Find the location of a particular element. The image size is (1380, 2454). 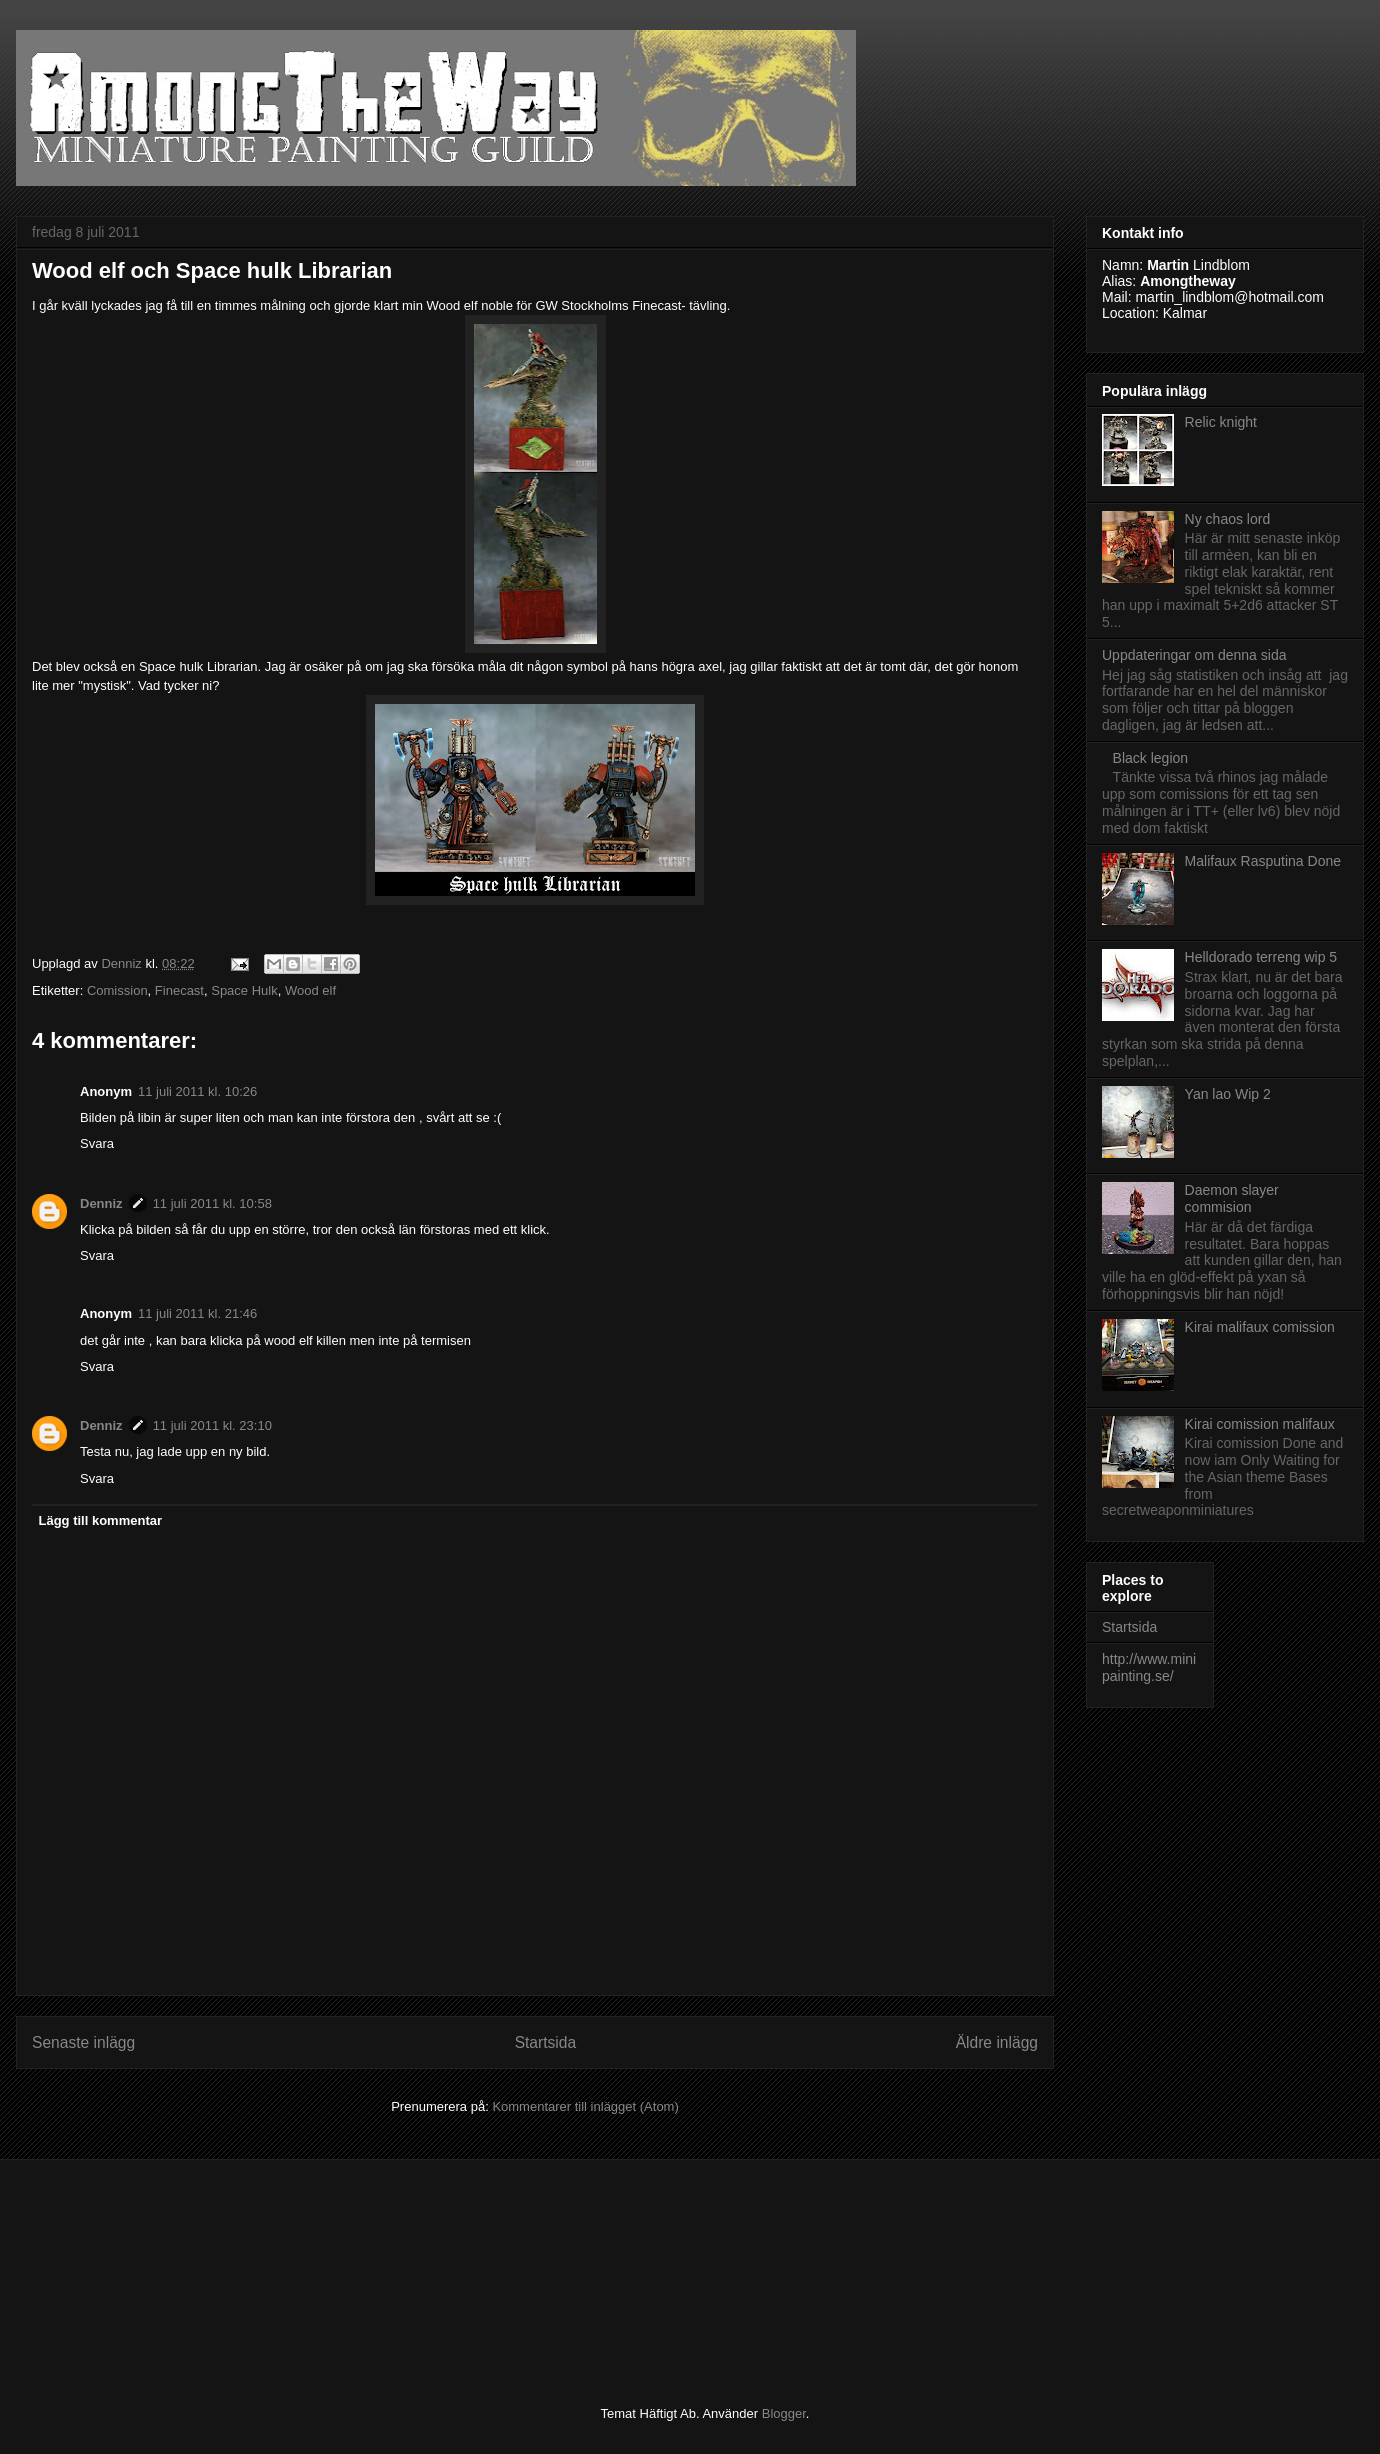

Yan lao Wip 2 is located at coordinates (1228, 1094).